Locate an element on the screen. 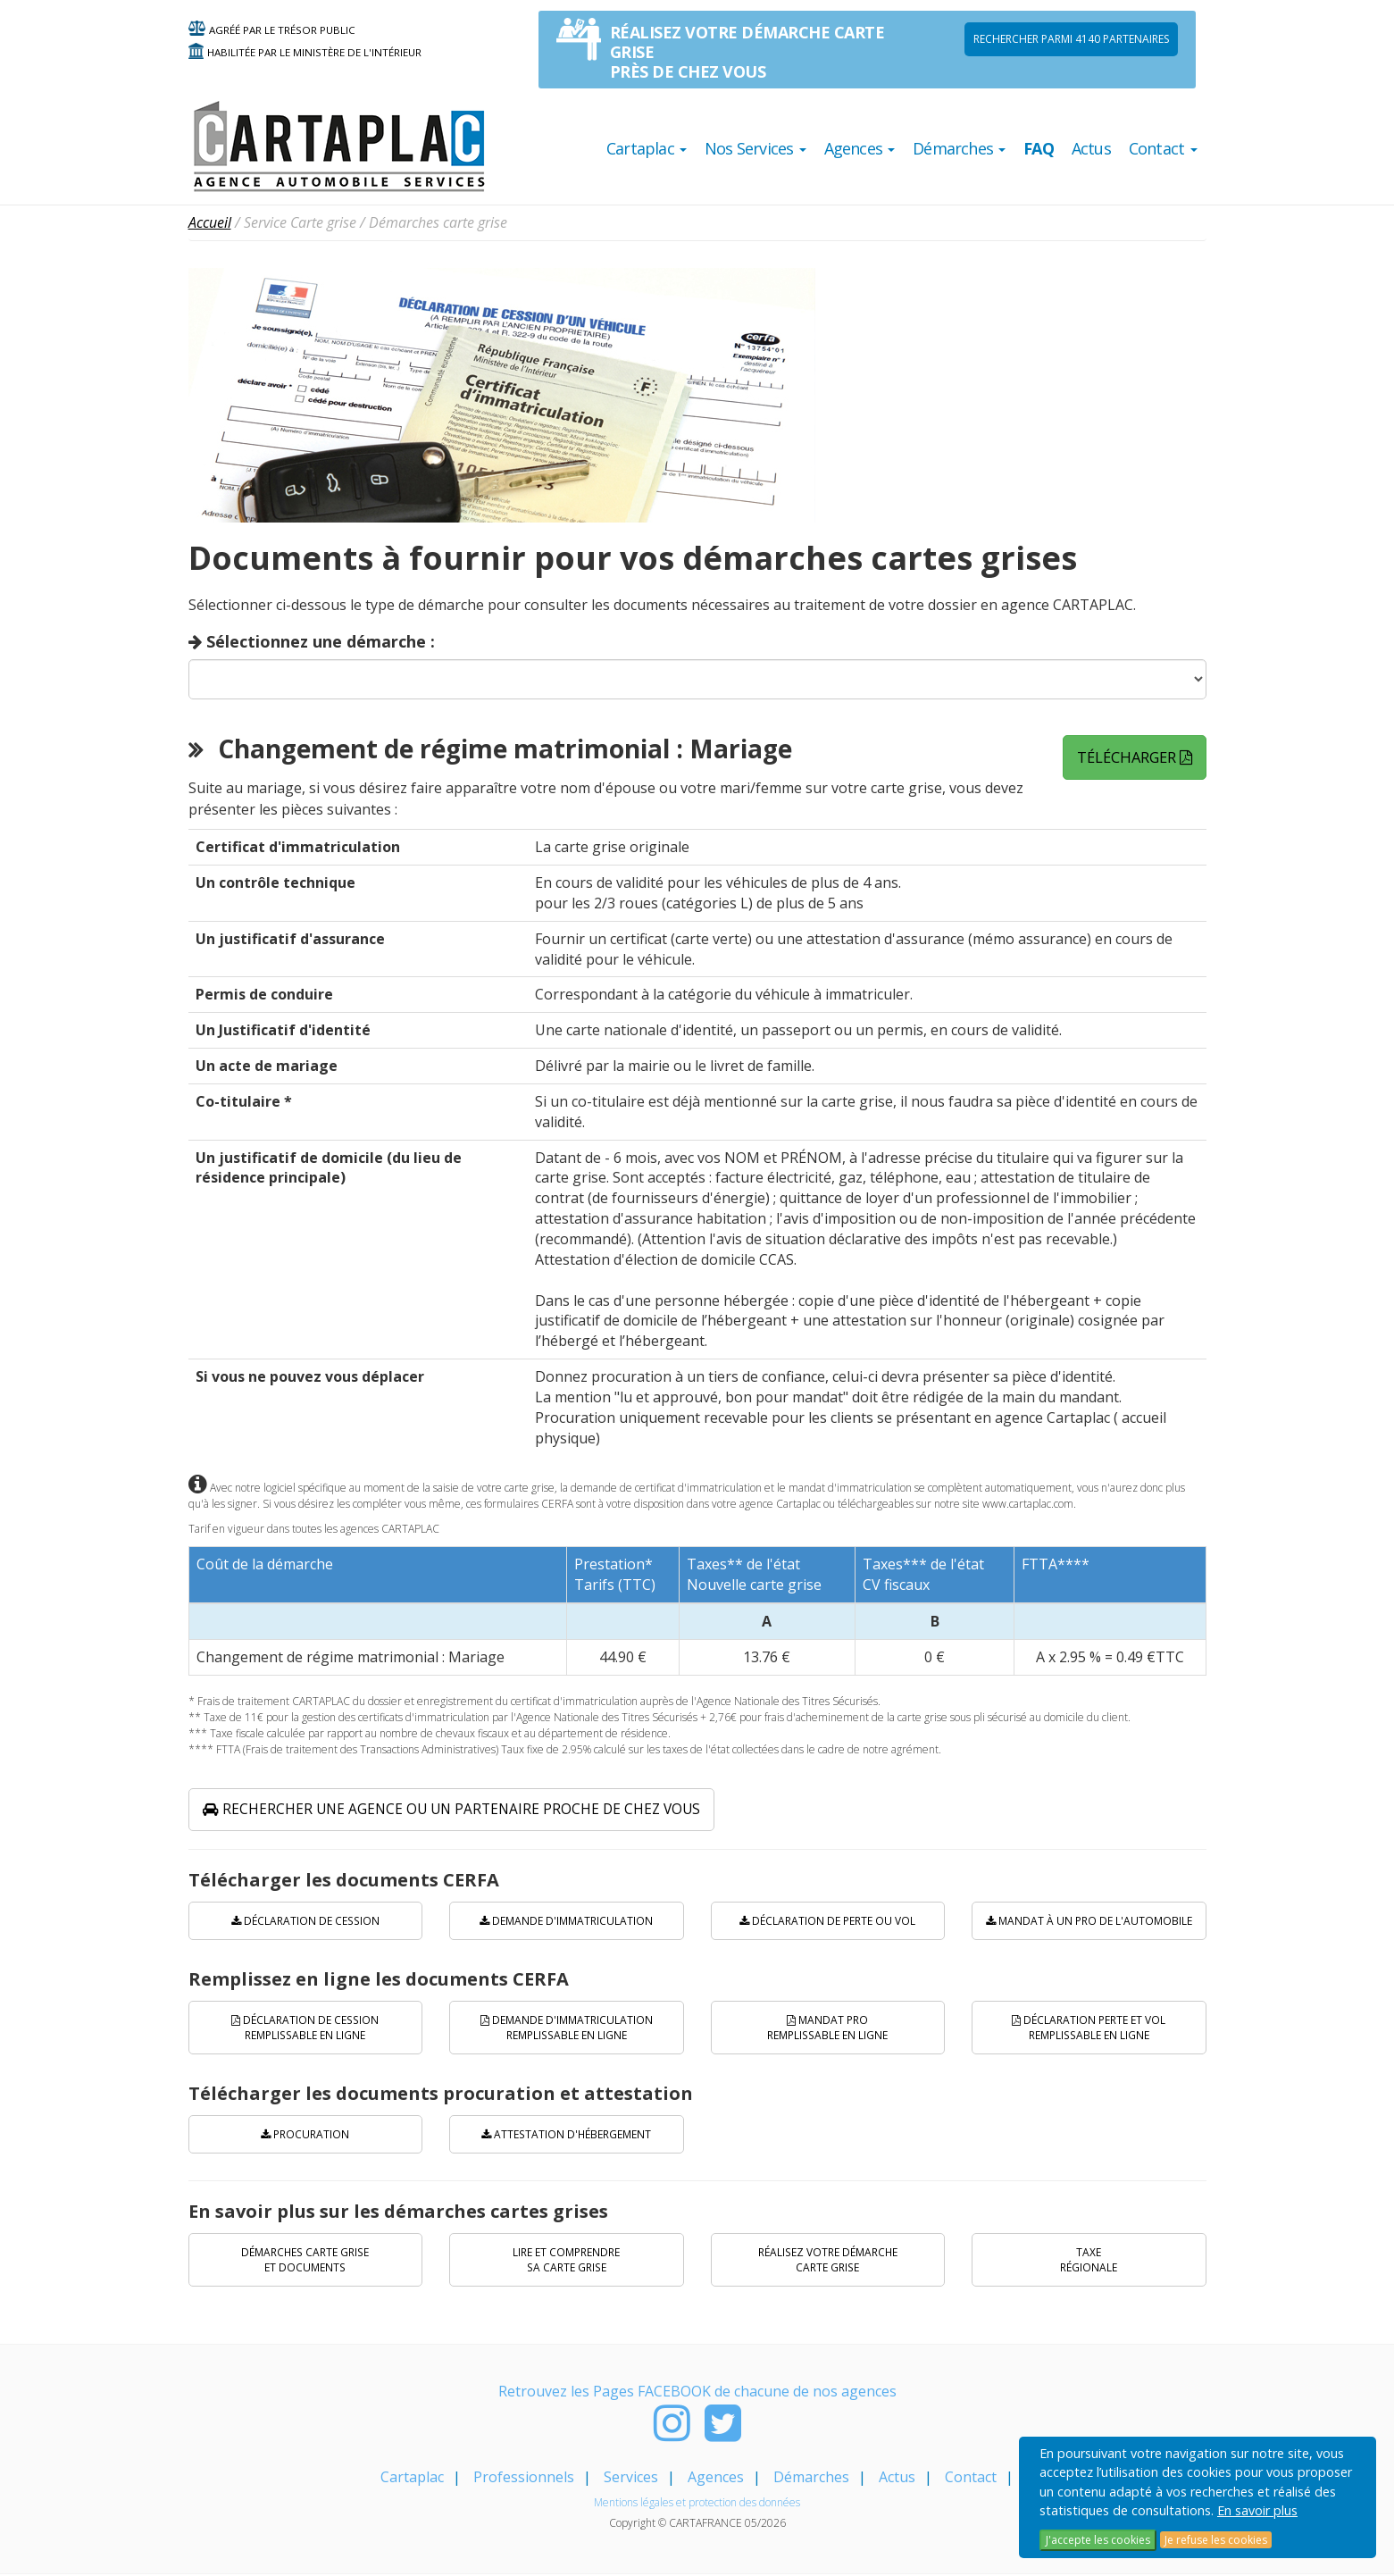 The image size is (1394, 2576). Contact [button] is located at coordinates (1163, 148).